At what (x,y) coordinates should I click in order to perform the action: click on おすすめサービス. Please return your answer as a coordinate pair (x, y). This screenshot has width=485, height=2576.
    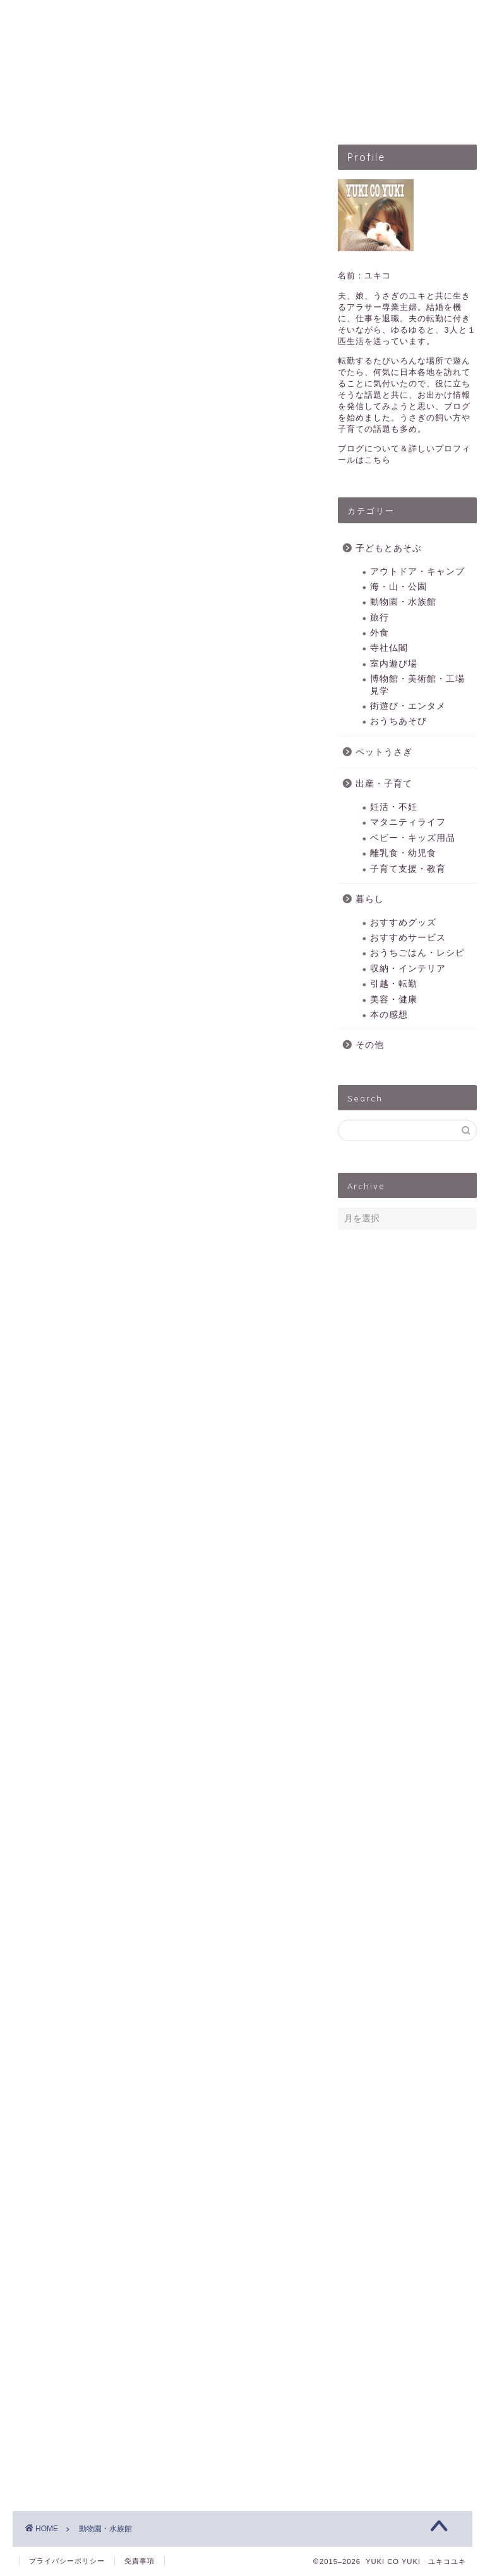
    Looking at the image, I should click on (408, 937).